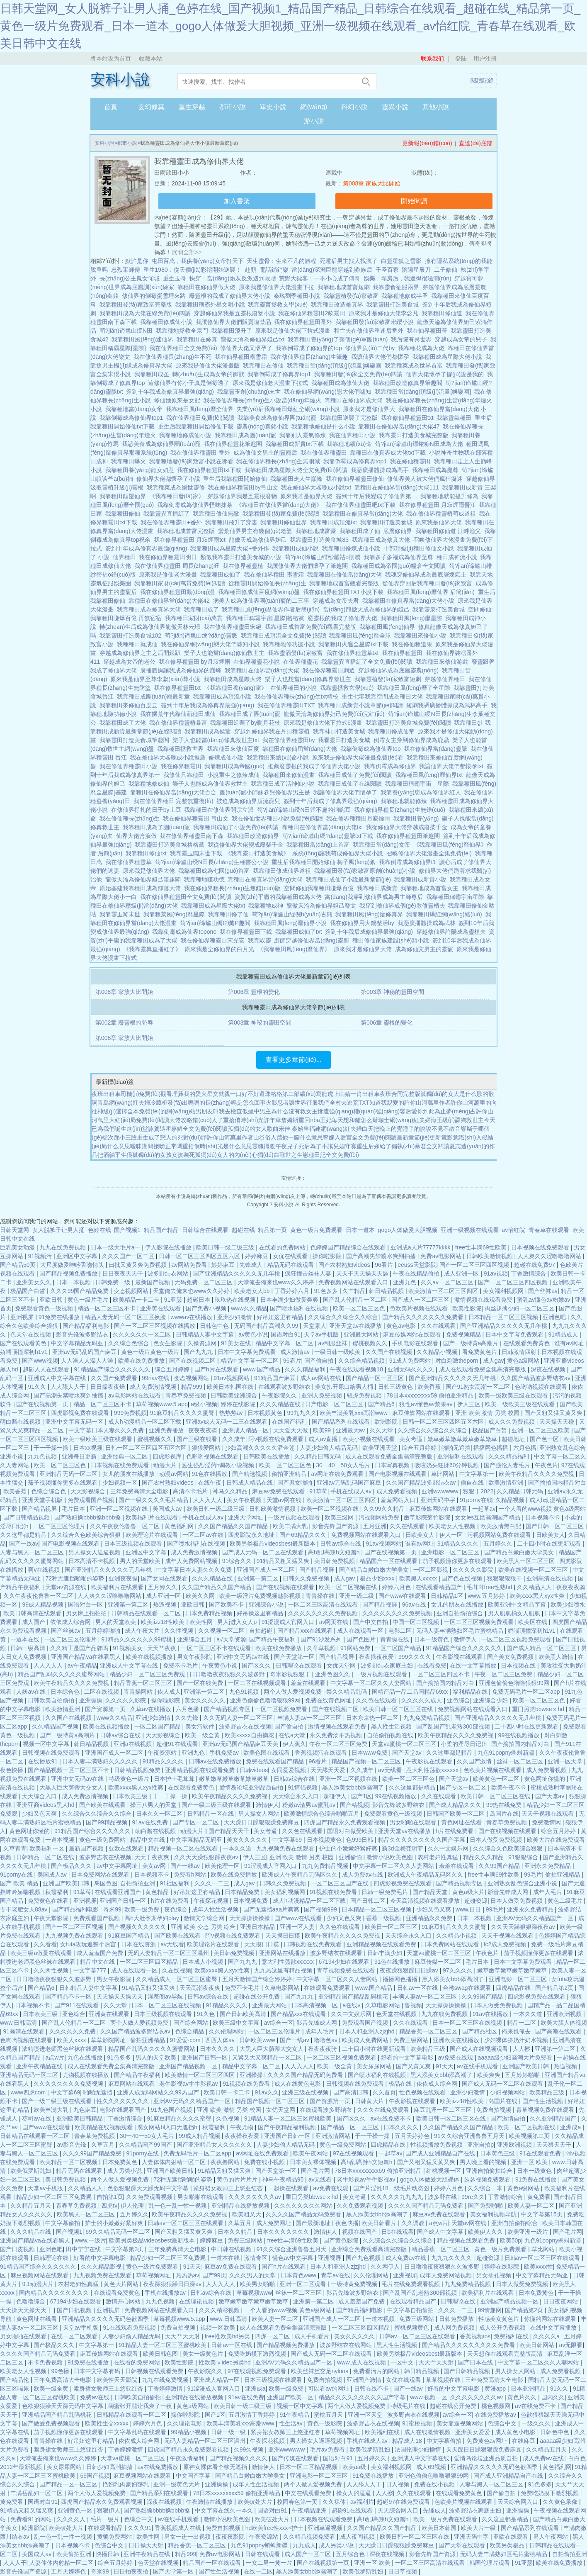  What do you see at coordinates (231, 1491) in the screenshot?
I see `神马久久精品` at bounding box center [231, 1491].